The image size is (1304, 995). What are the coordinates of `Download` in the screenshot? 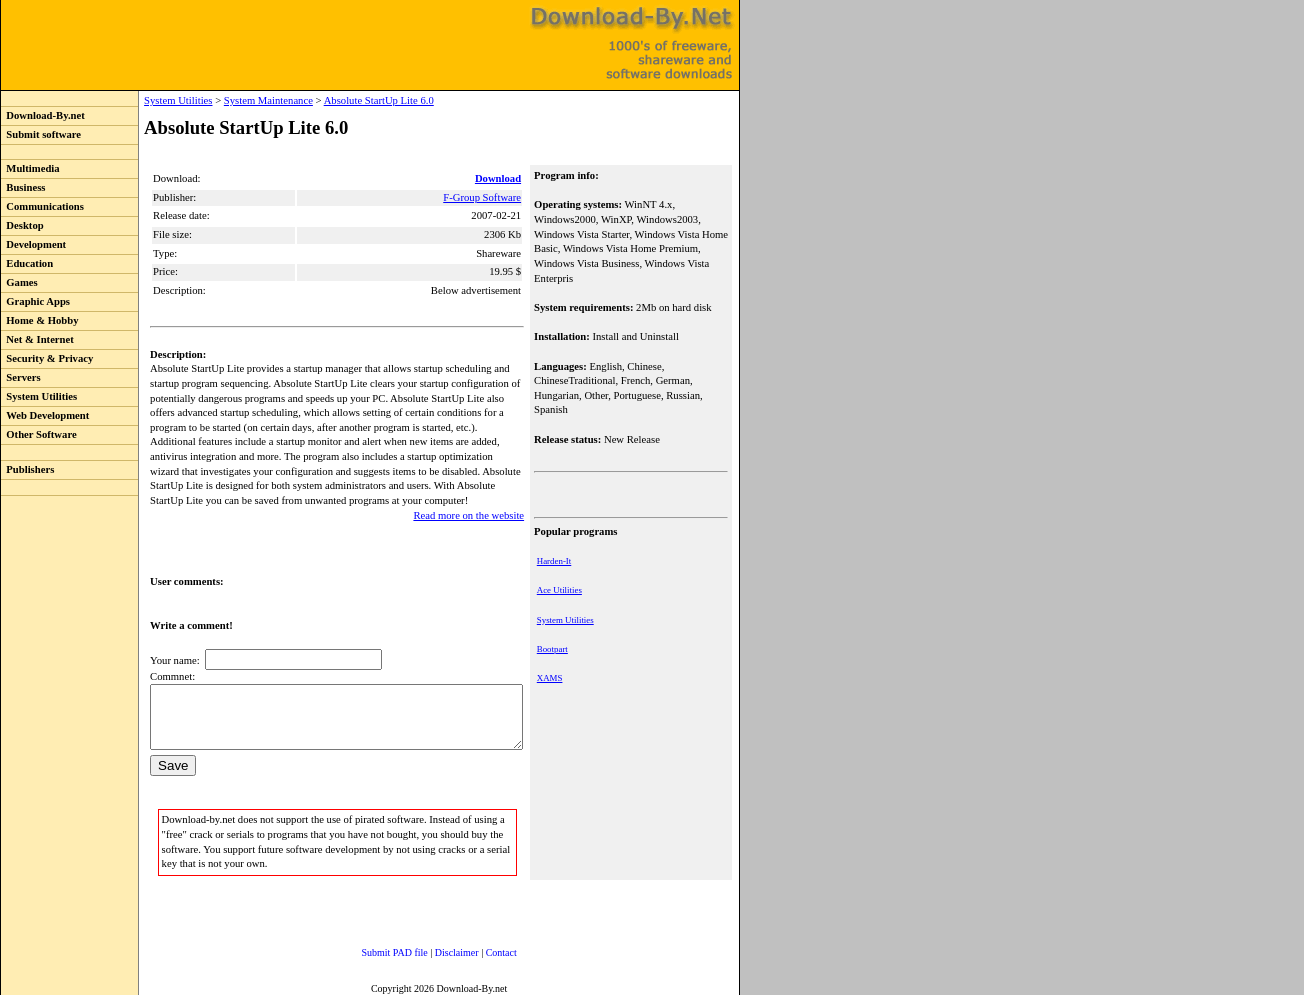 It's located at (500, 178).